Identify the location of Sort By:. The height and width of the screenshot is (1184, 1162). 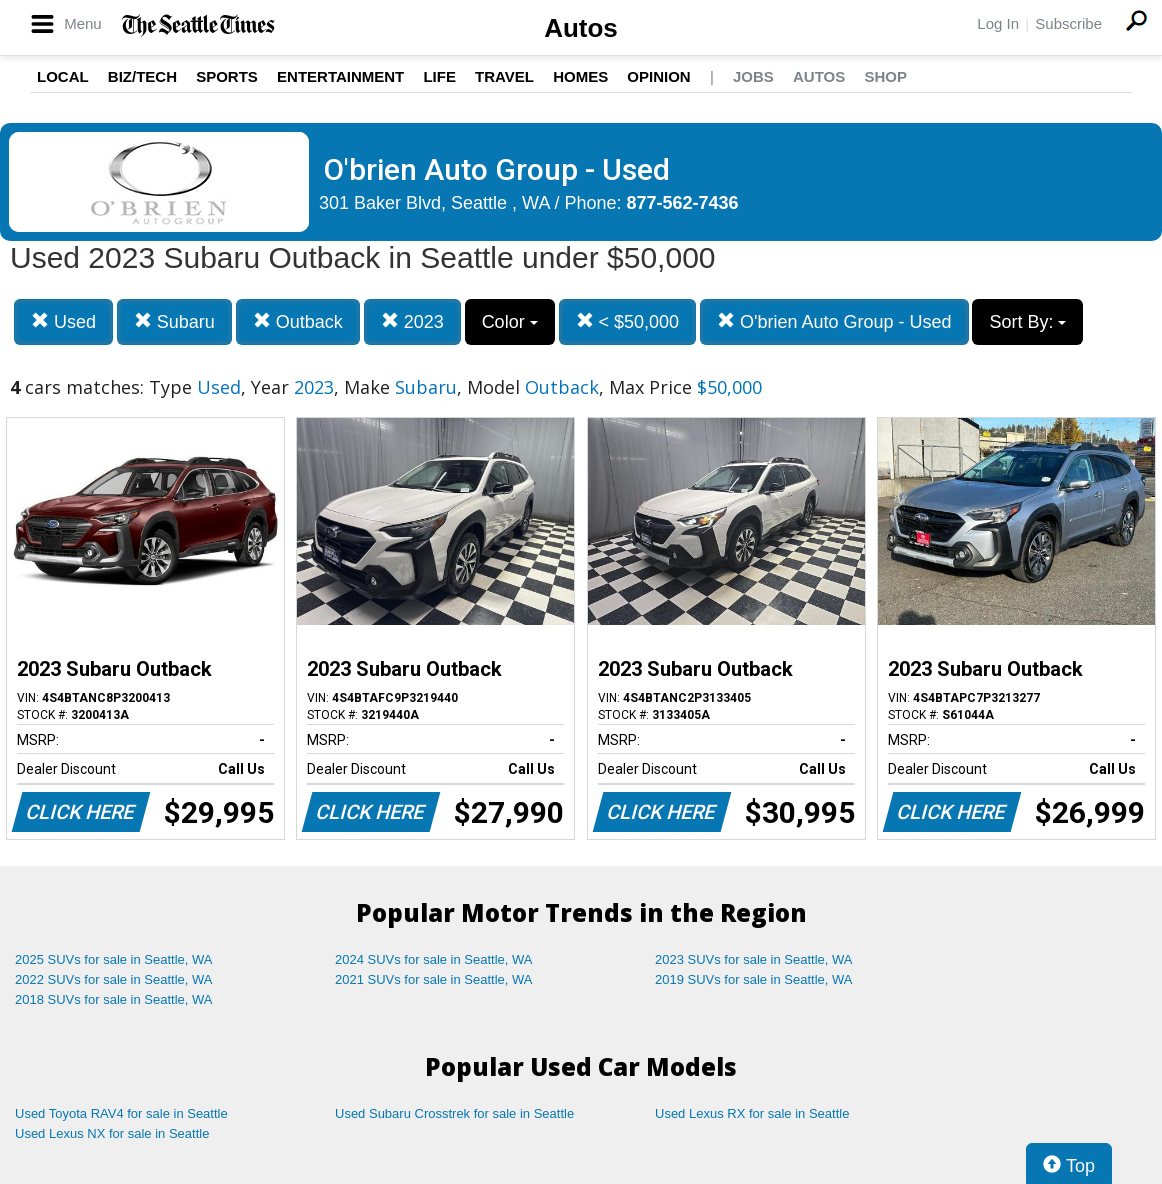
(1027, 322).